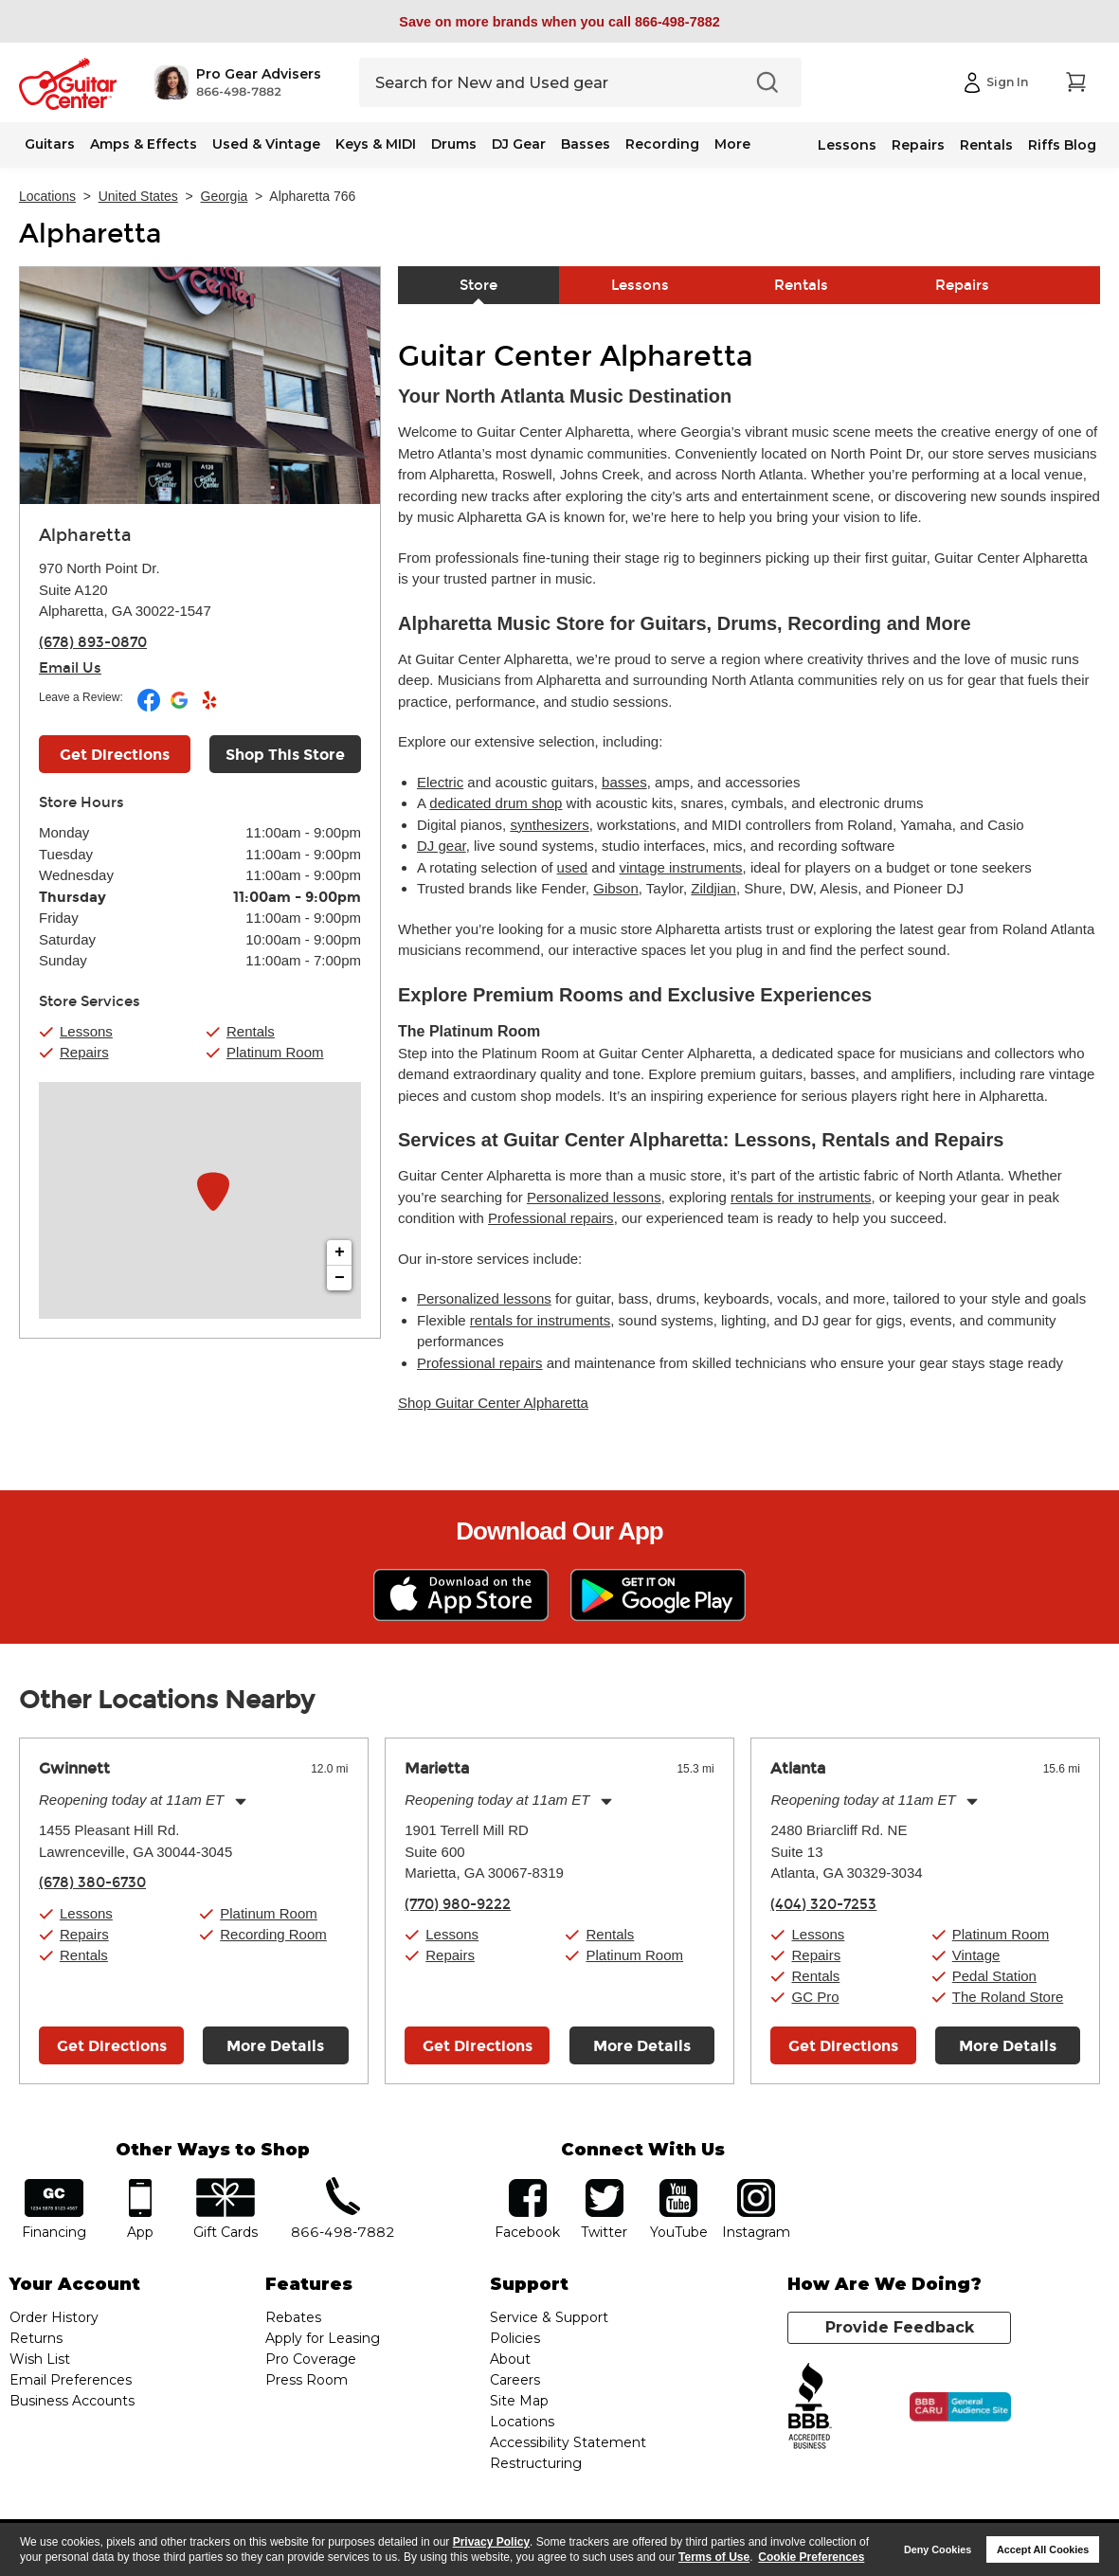 This screenshot has width=1119, height=2576. I want to click on Lessons [button], so click(86, 1031).